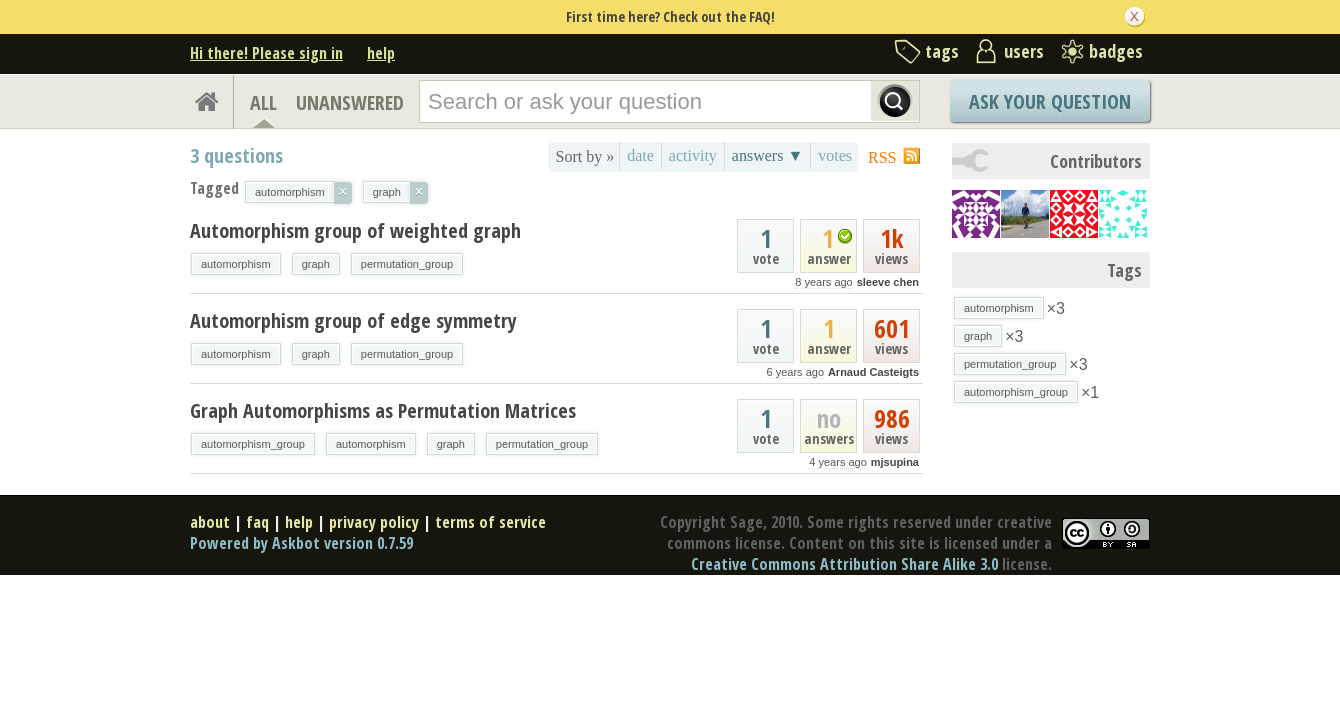 This screenshot has width=1340, height=720. What do you see at coordinates (1050, 101) in the screenshot?
I see `Ask Your Question` at bounding box center [1050, 101].